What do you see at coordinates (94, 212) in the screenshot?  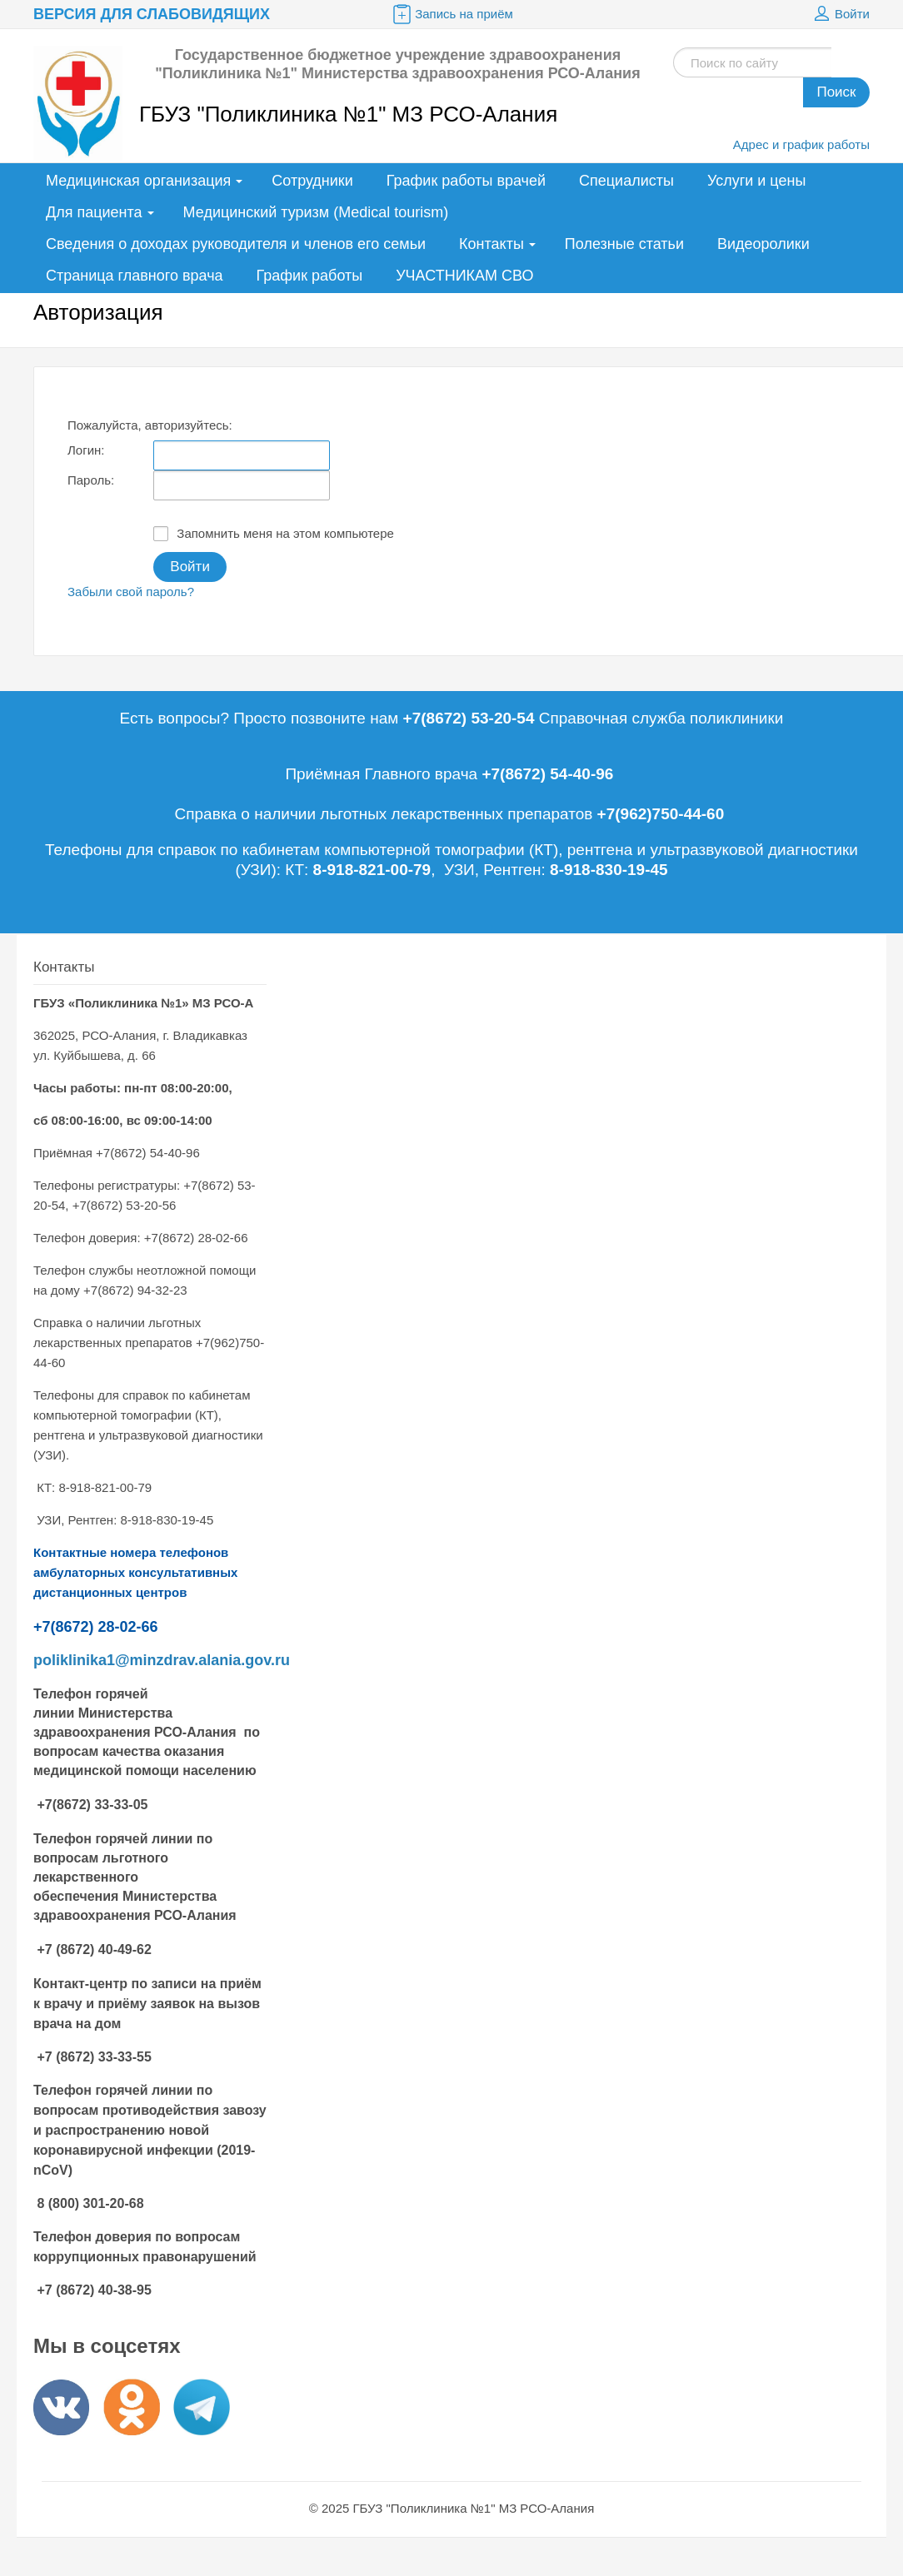 I see `Для пациента` at bounding box center [94, 212].